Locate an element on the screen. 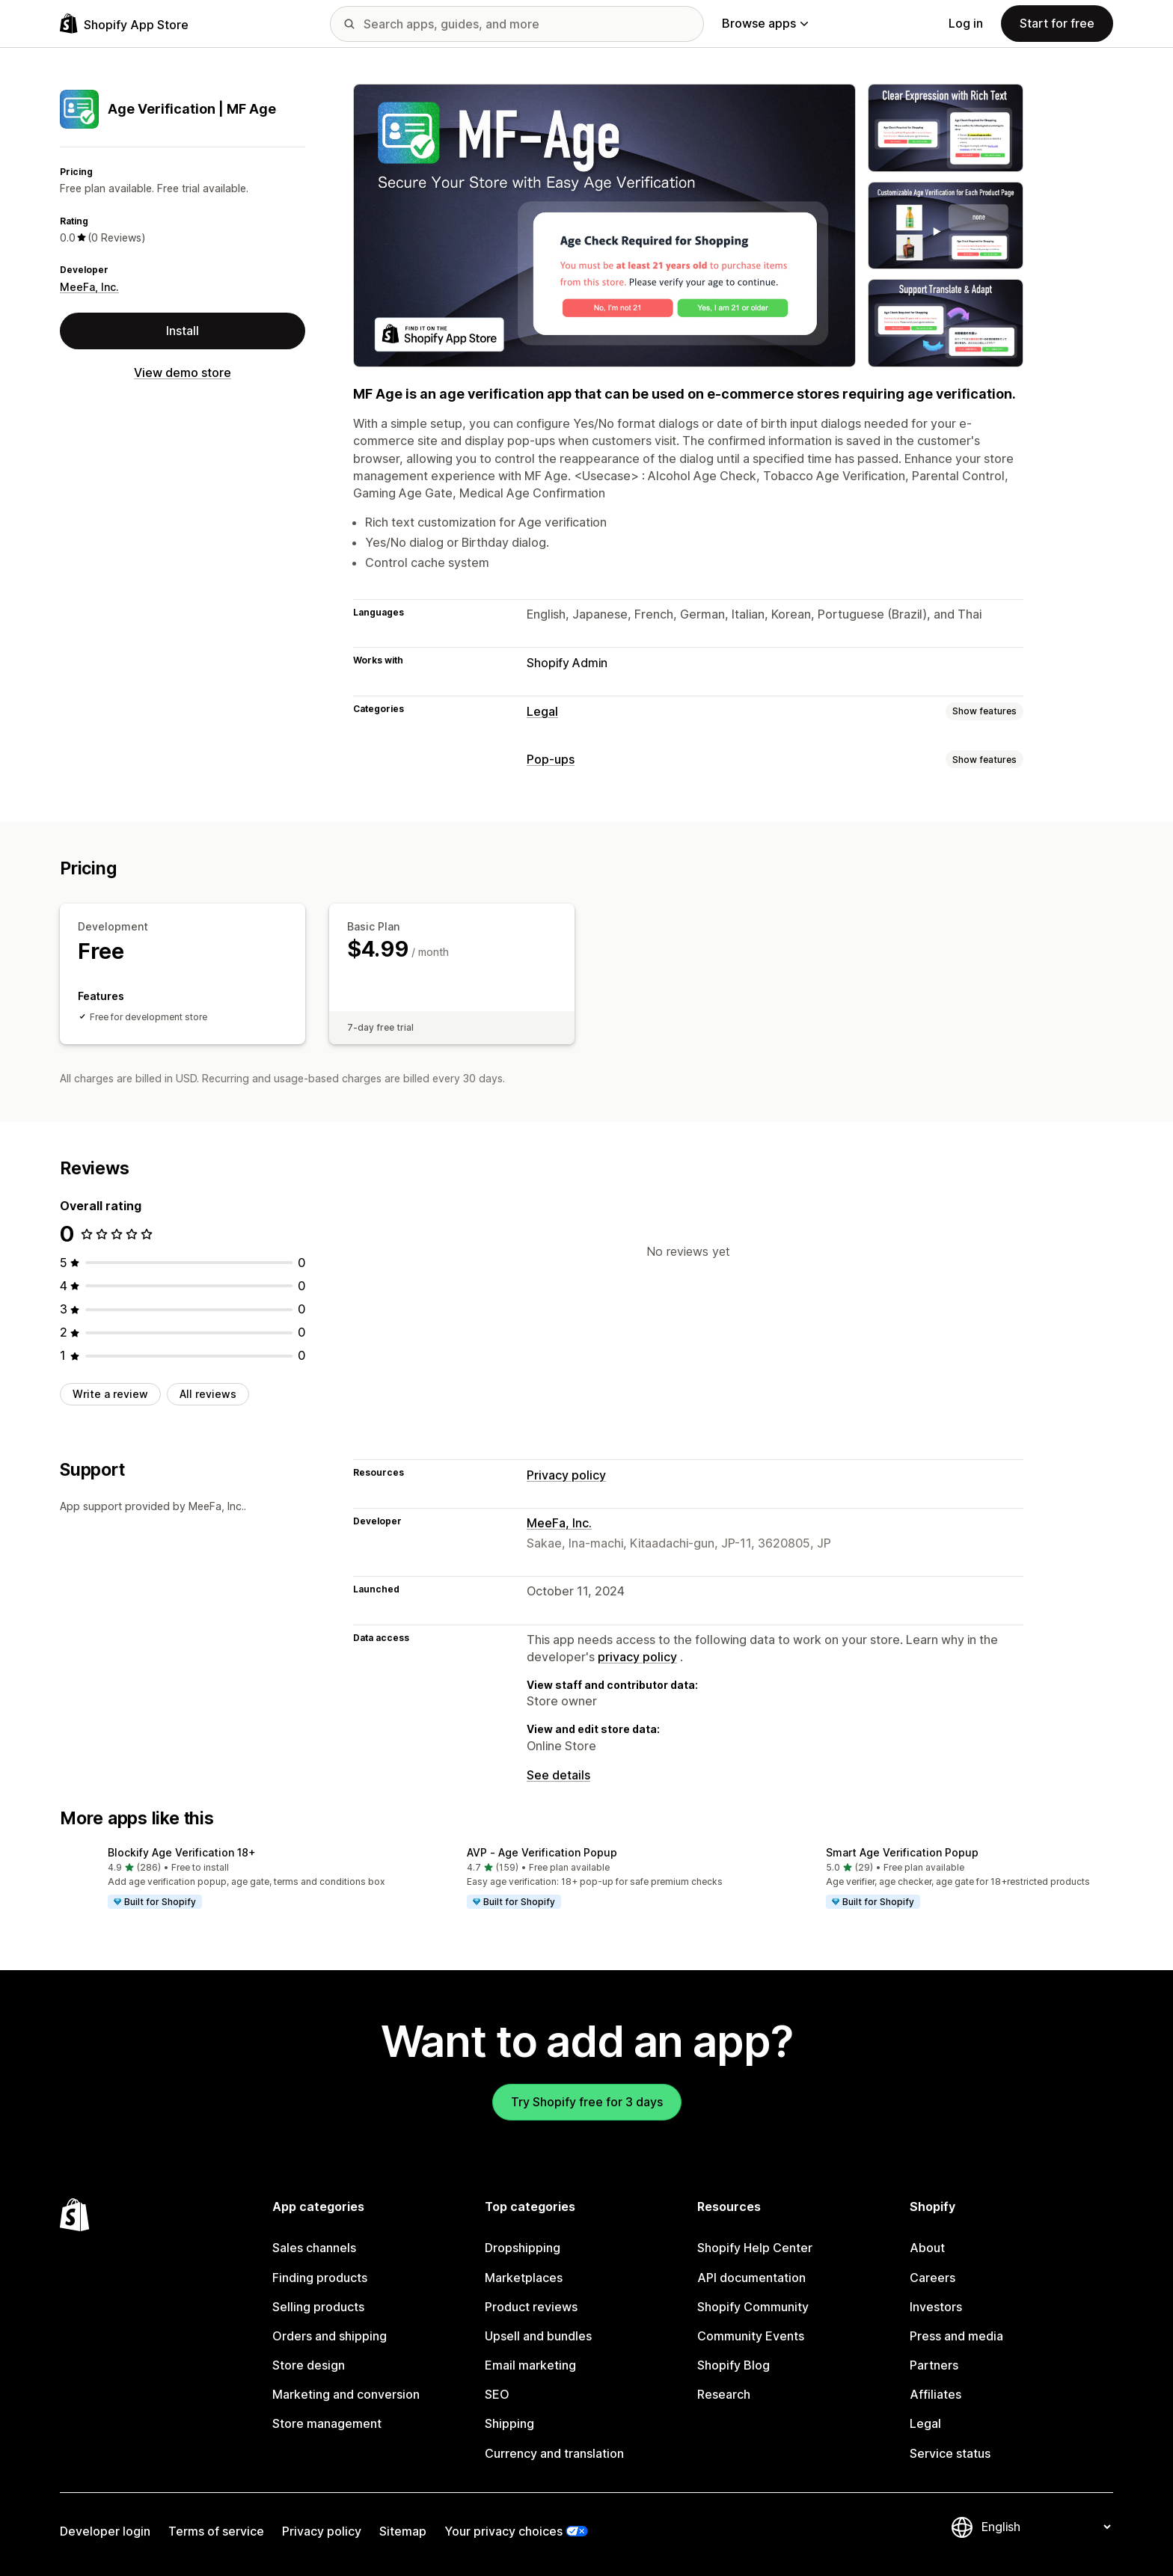  View demo store is located at coordinates (182, 372).